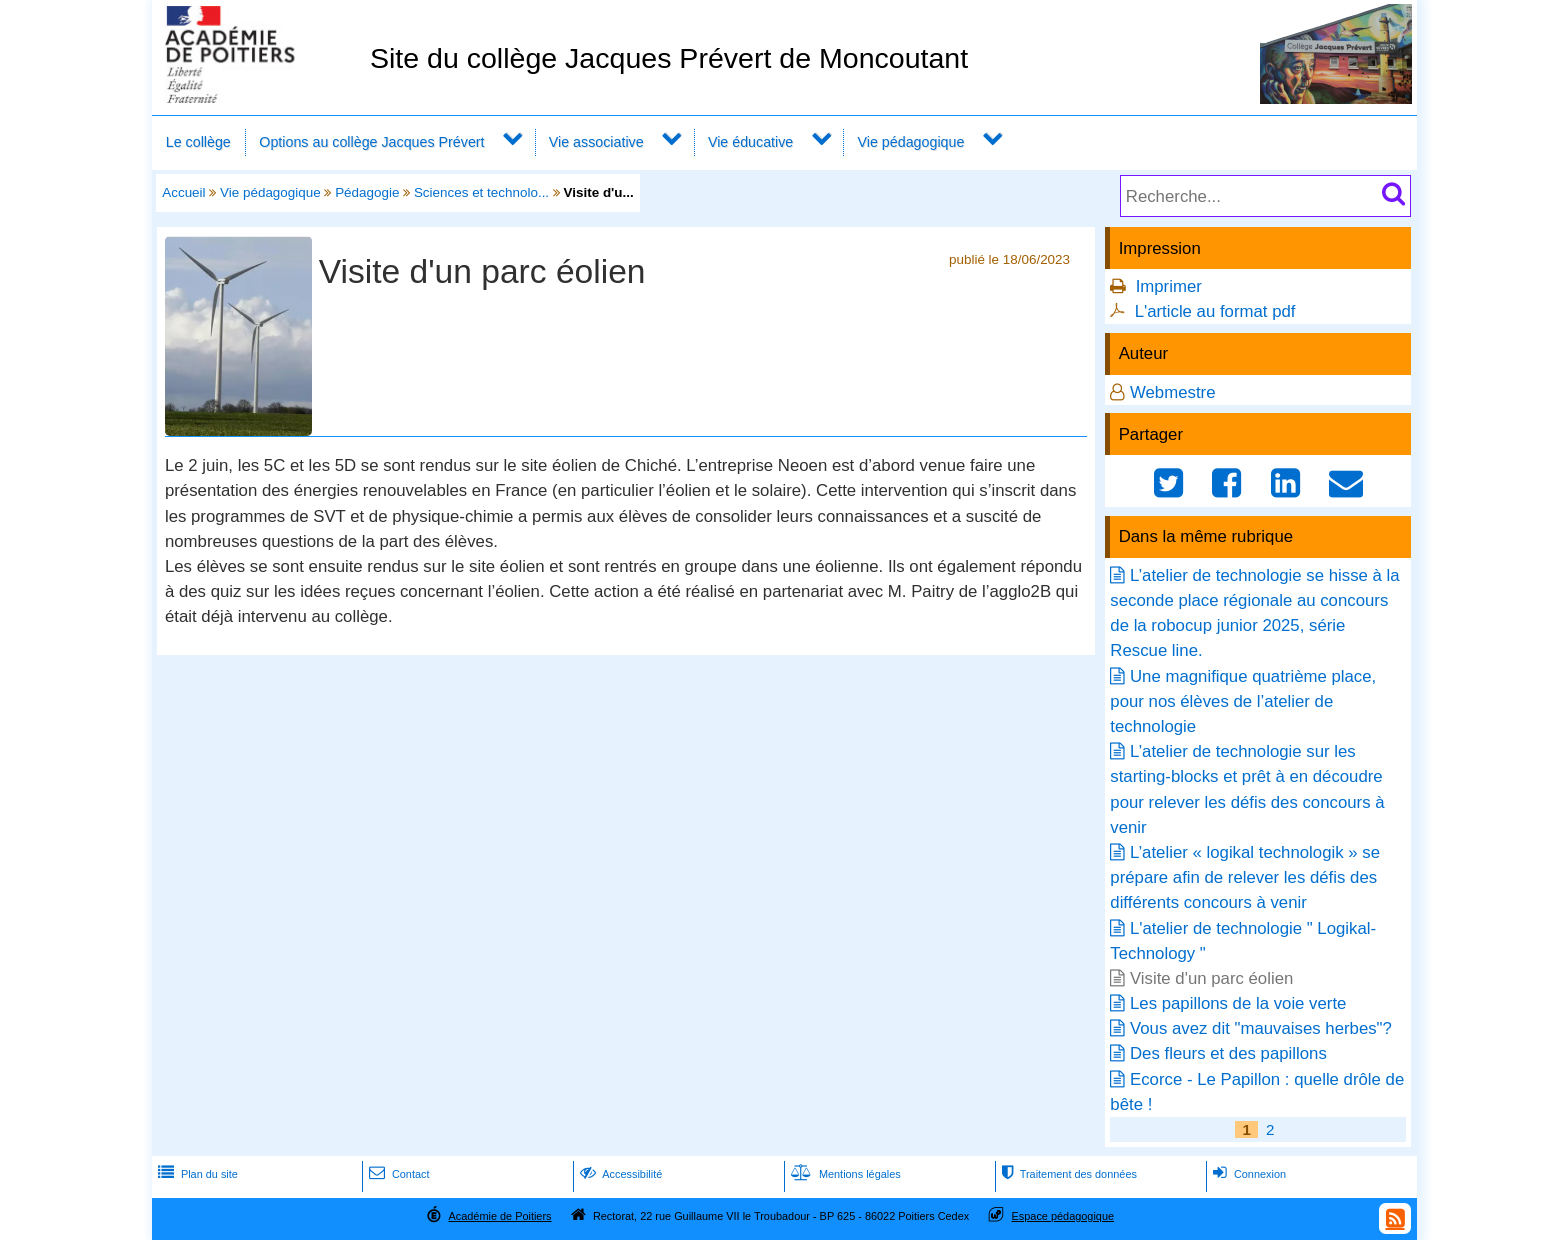  I want to click on Traitement des données, so click(1067, 1174).